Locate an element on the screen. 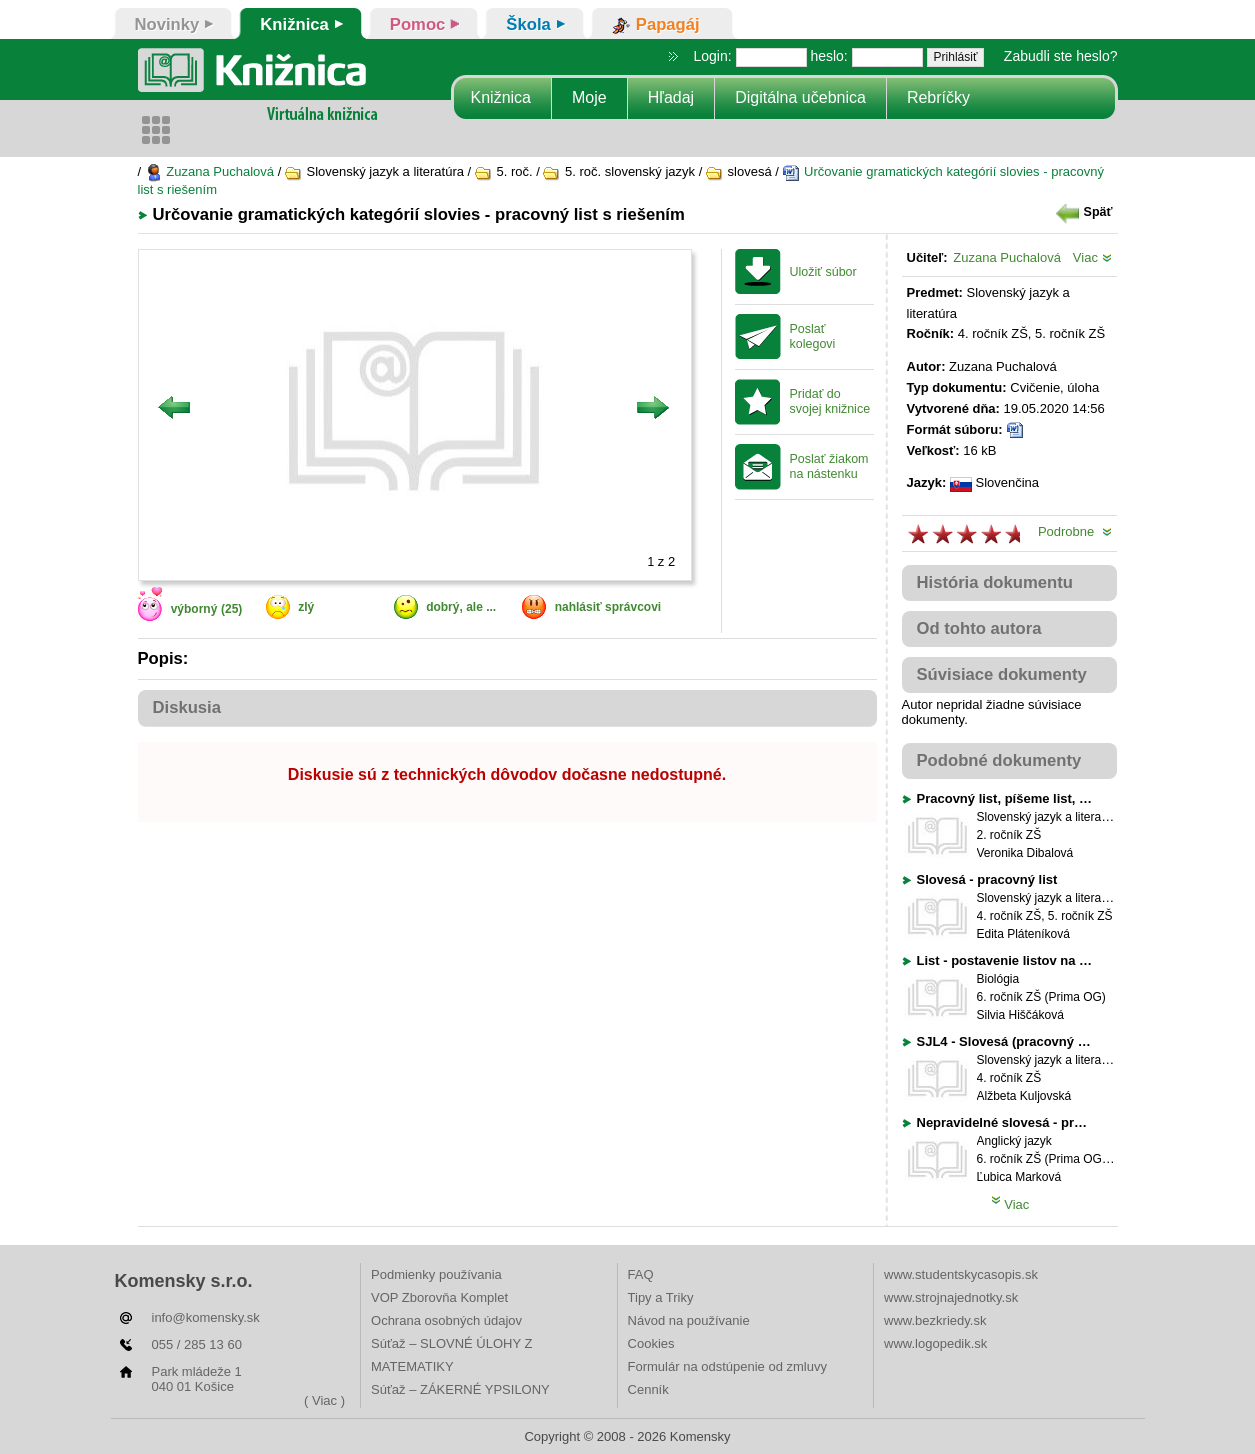  www.studentskycasopis.sk is located at coordinates (961, 1274).